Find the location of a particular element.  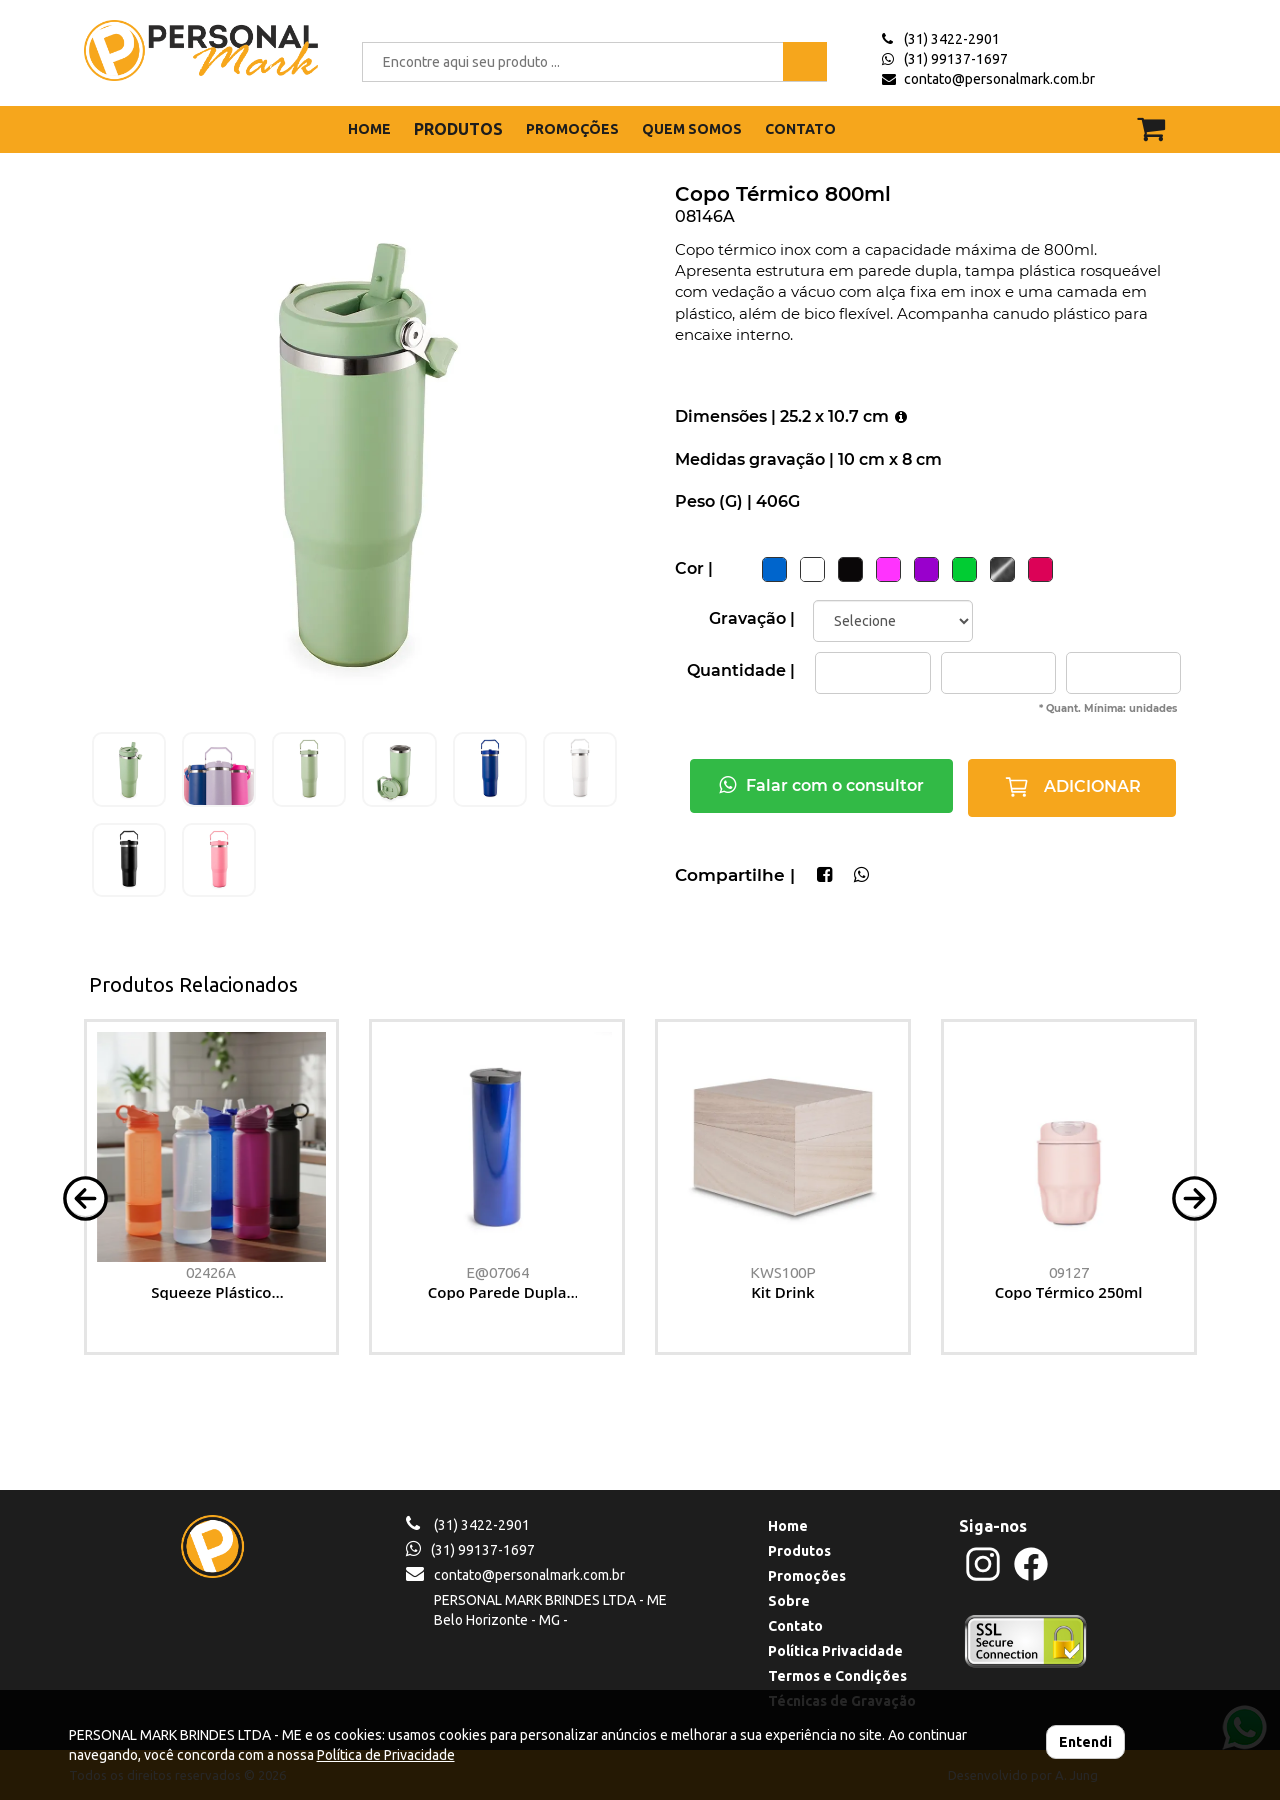

Política Privacidade is located at coordinates (835, 1651).